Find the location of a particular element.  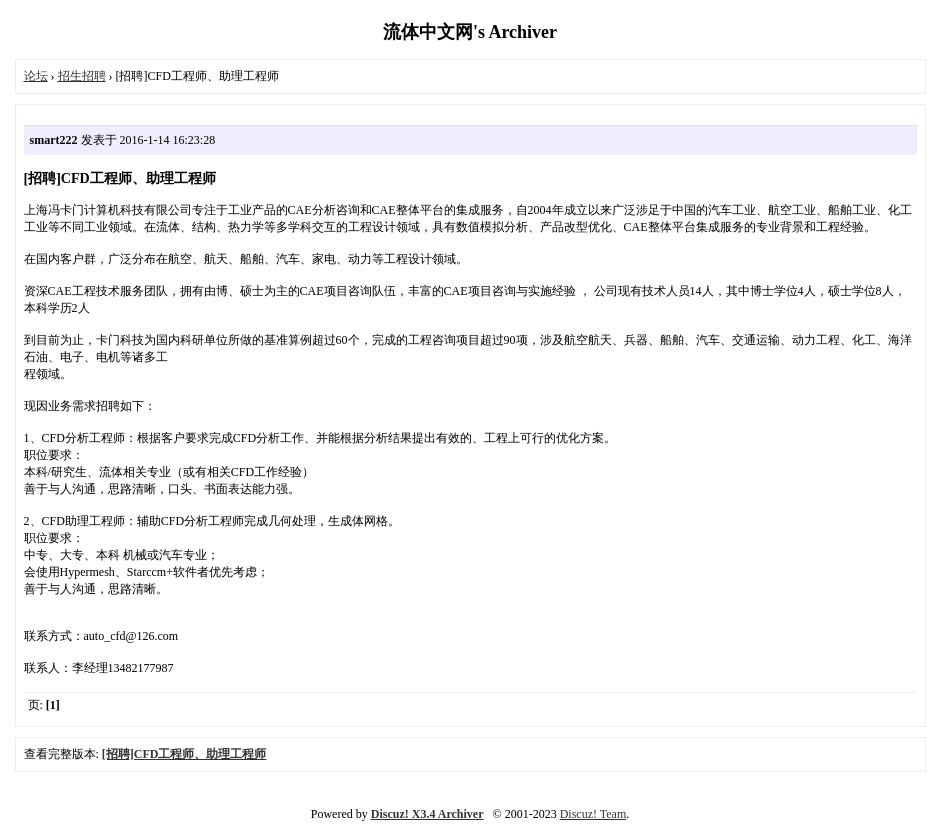

招生招聘 is located at coordinates (82, 76).